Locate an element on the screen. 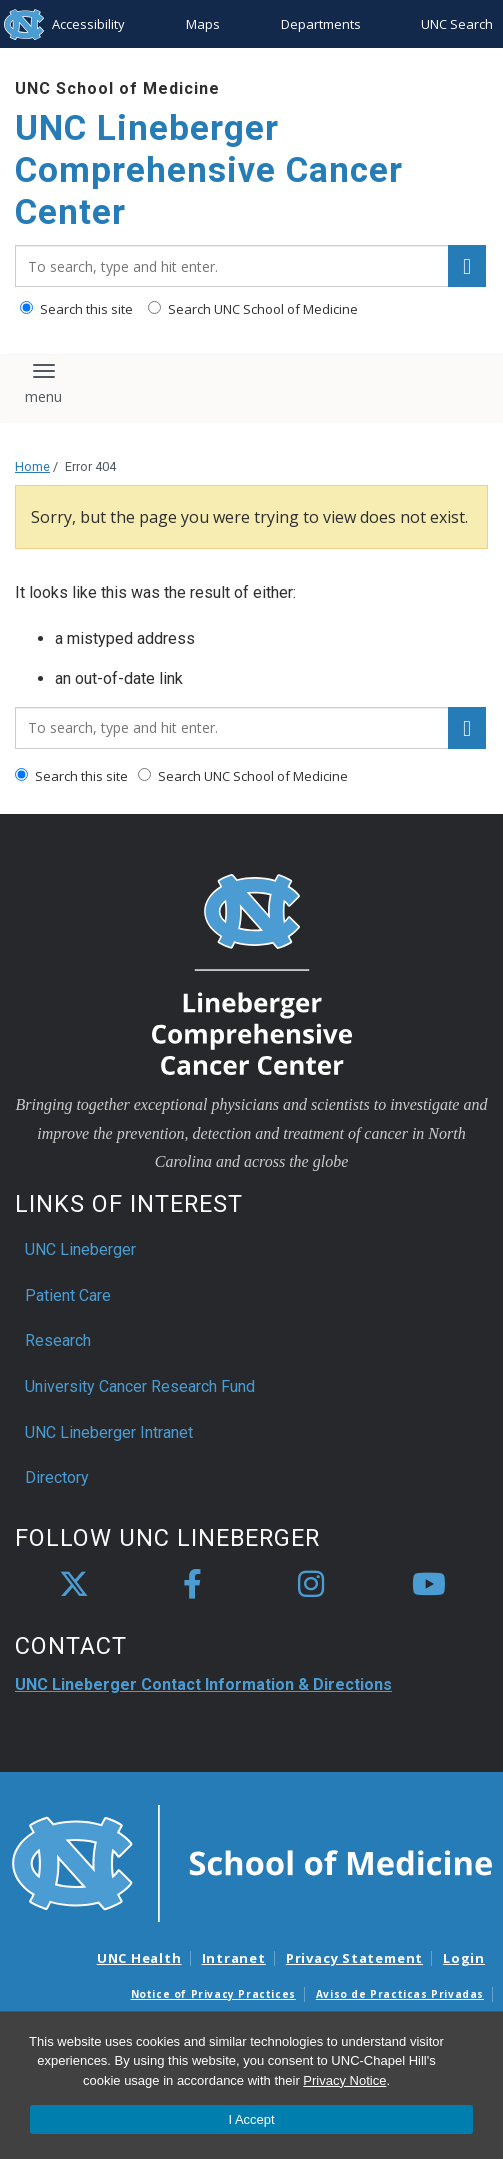 Image resolution: width=503 pixels, height=2159 pixels. [instagram] is located at coordinates (311, 1585).